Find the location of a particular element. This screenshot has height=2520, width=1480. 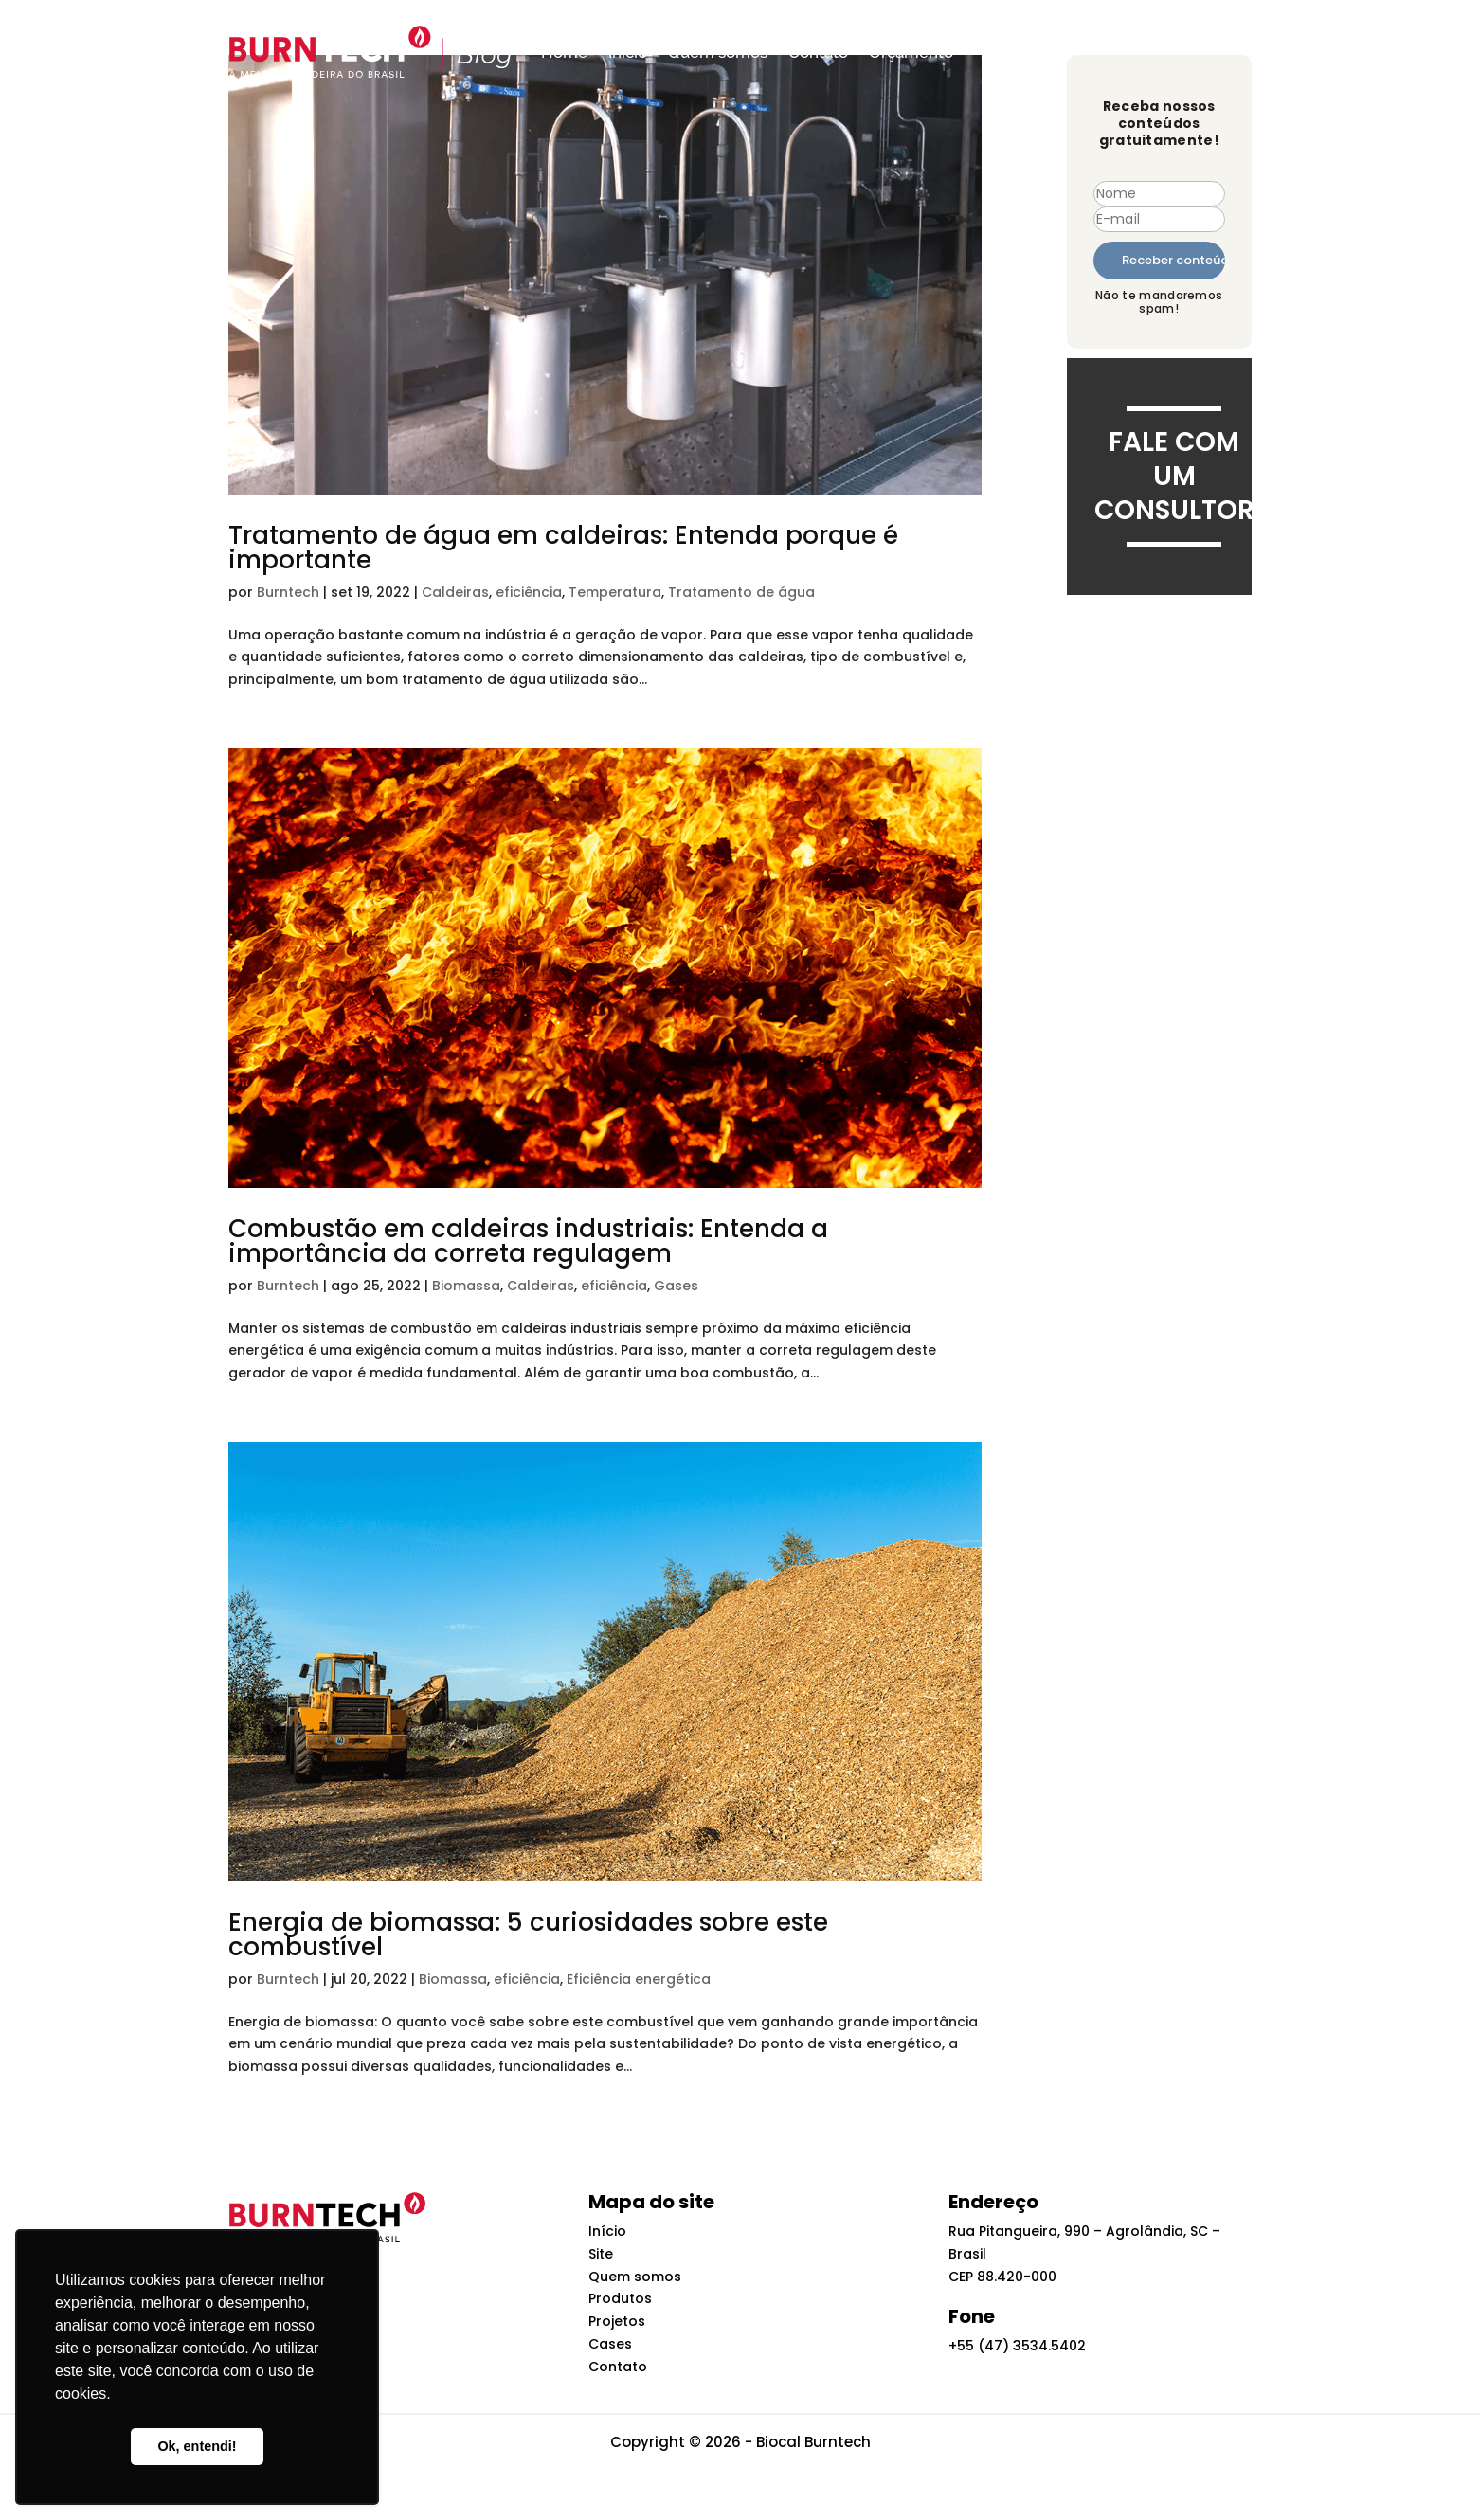

Ok, entendi! [button] is located at coordinates (196, 2446).